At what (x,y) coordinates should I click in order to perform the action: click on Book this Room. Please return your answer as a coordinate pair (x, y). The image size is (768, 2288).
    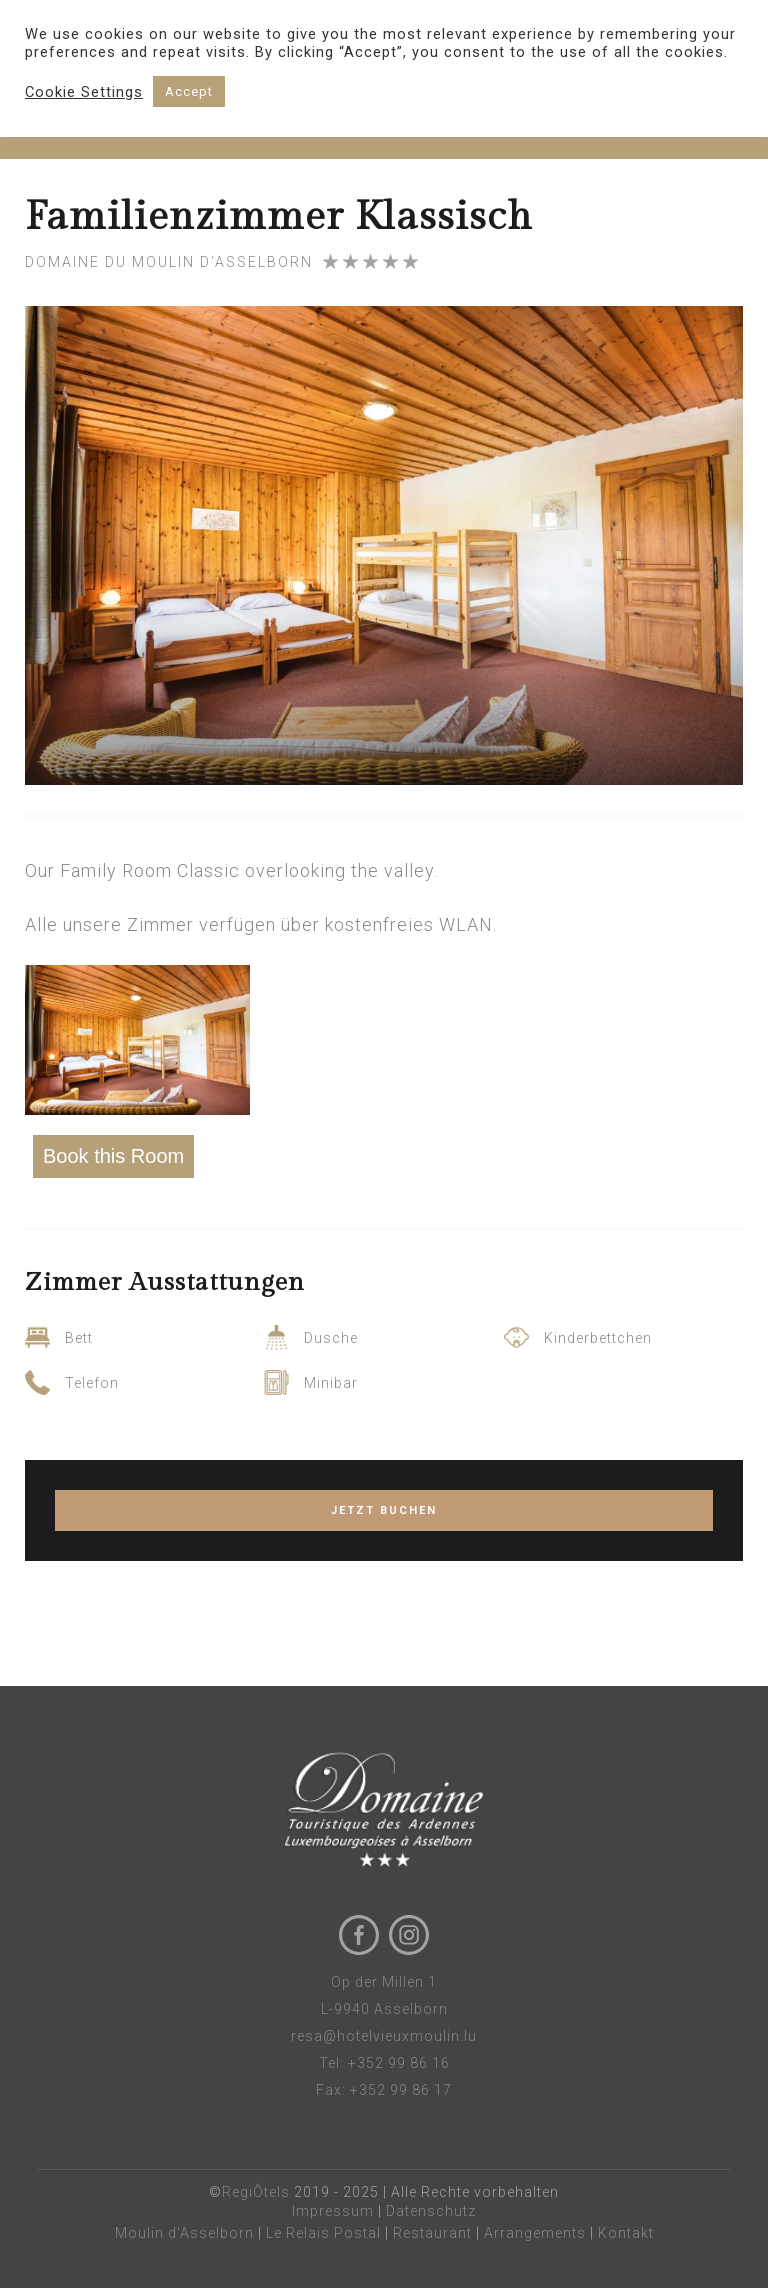
    Looking at the image, I should click on (113, 1156).